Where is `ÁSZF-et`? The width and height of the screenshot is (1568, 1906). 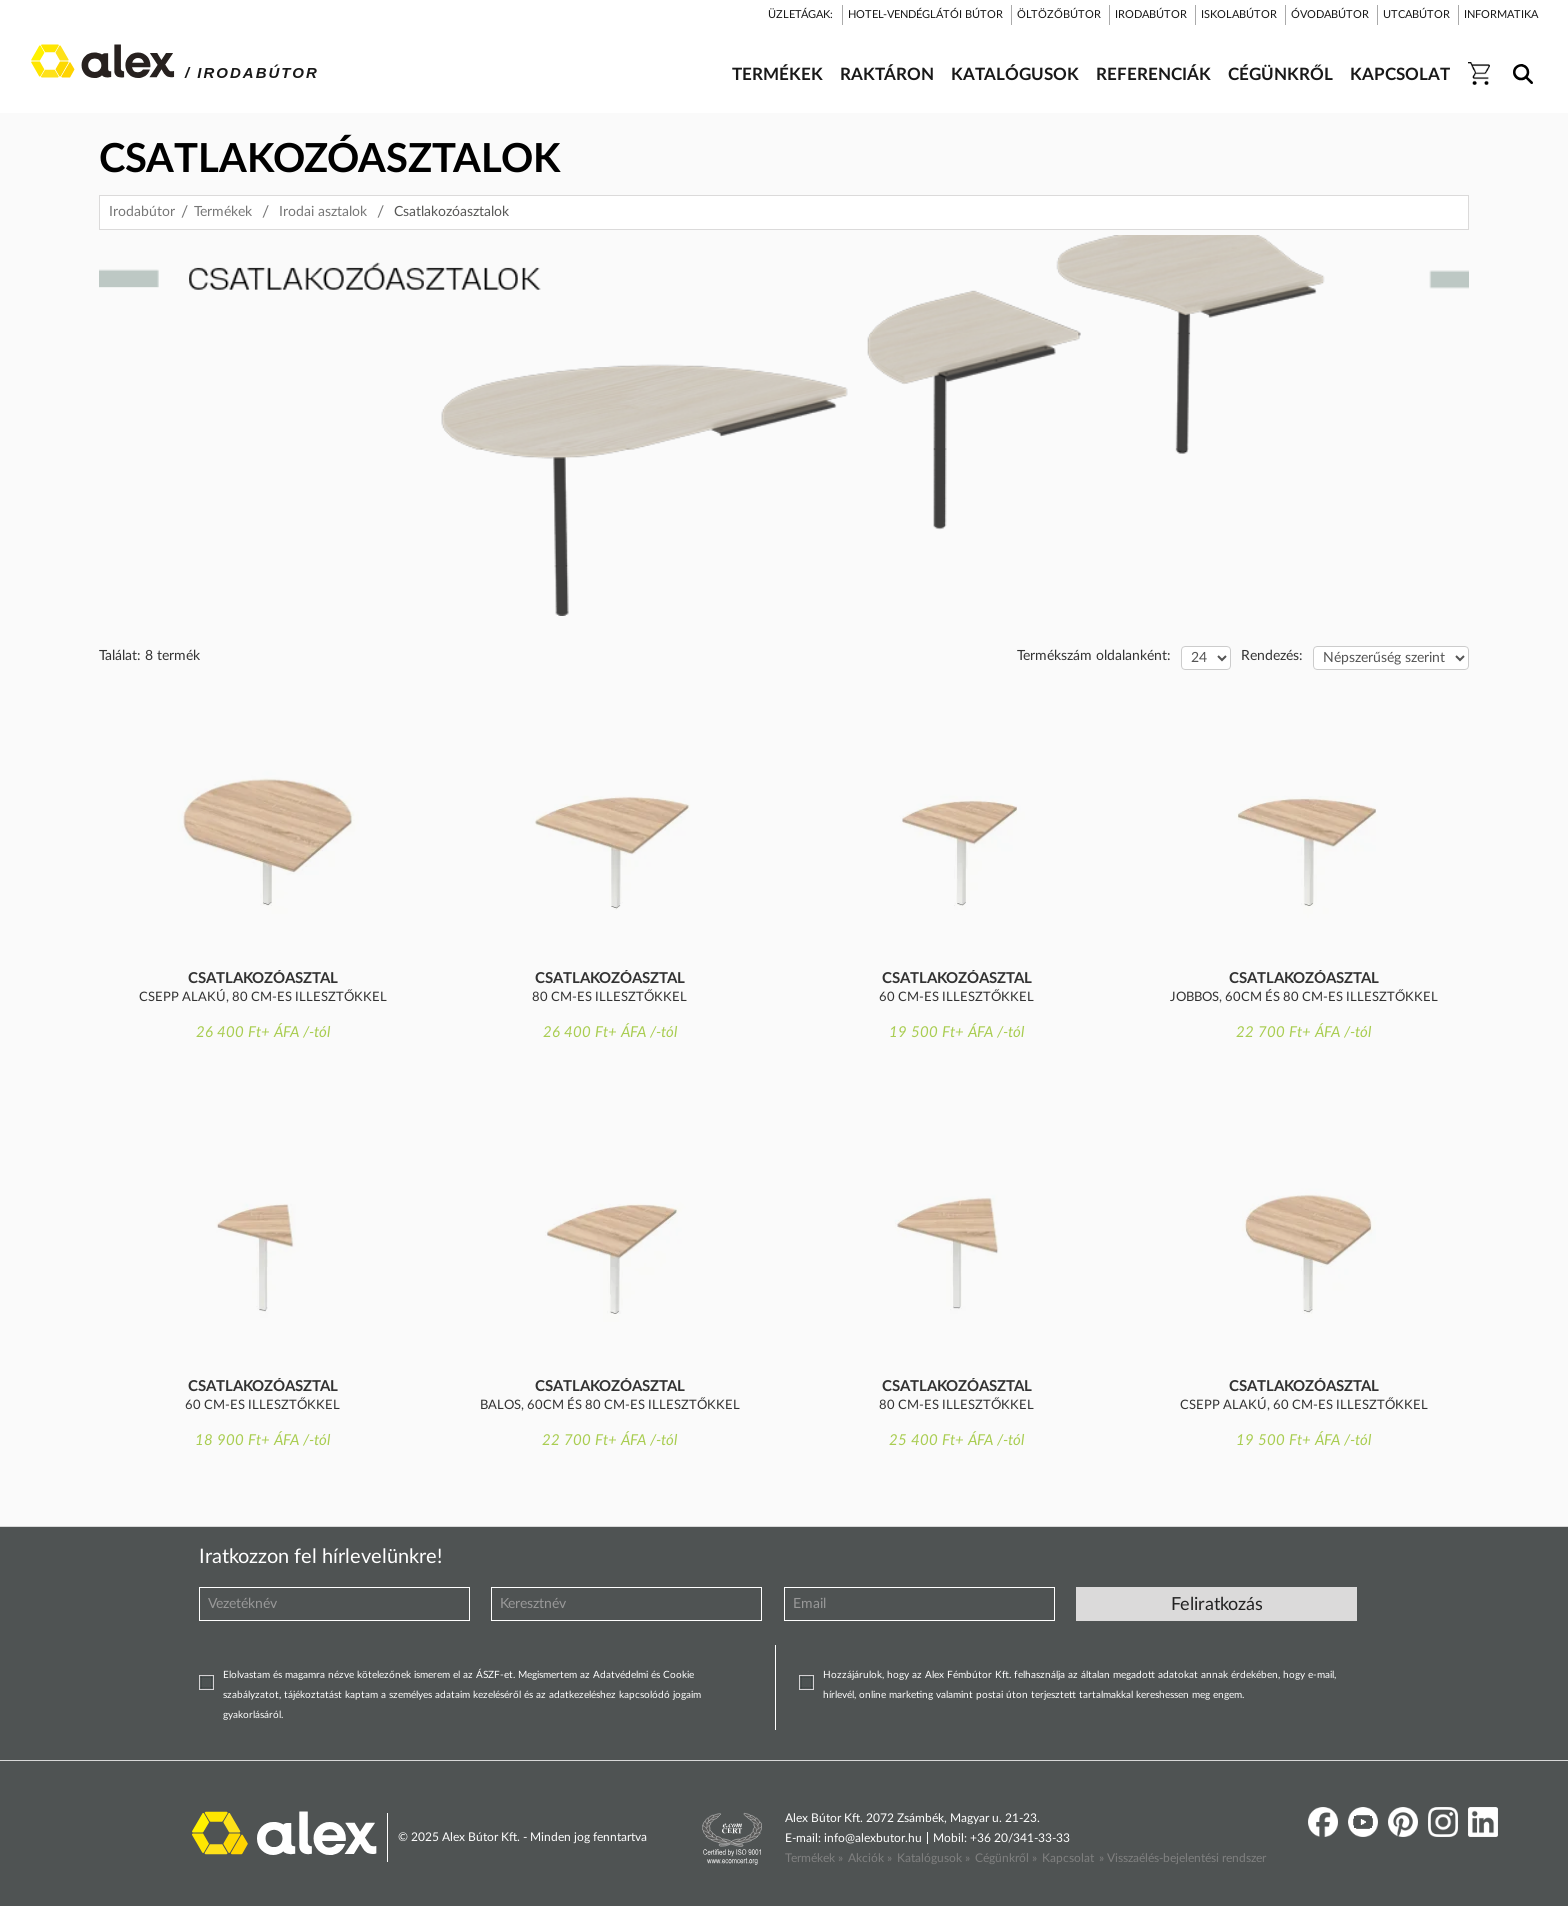 ÁSZF-et is located at coordinates (494, 1675).